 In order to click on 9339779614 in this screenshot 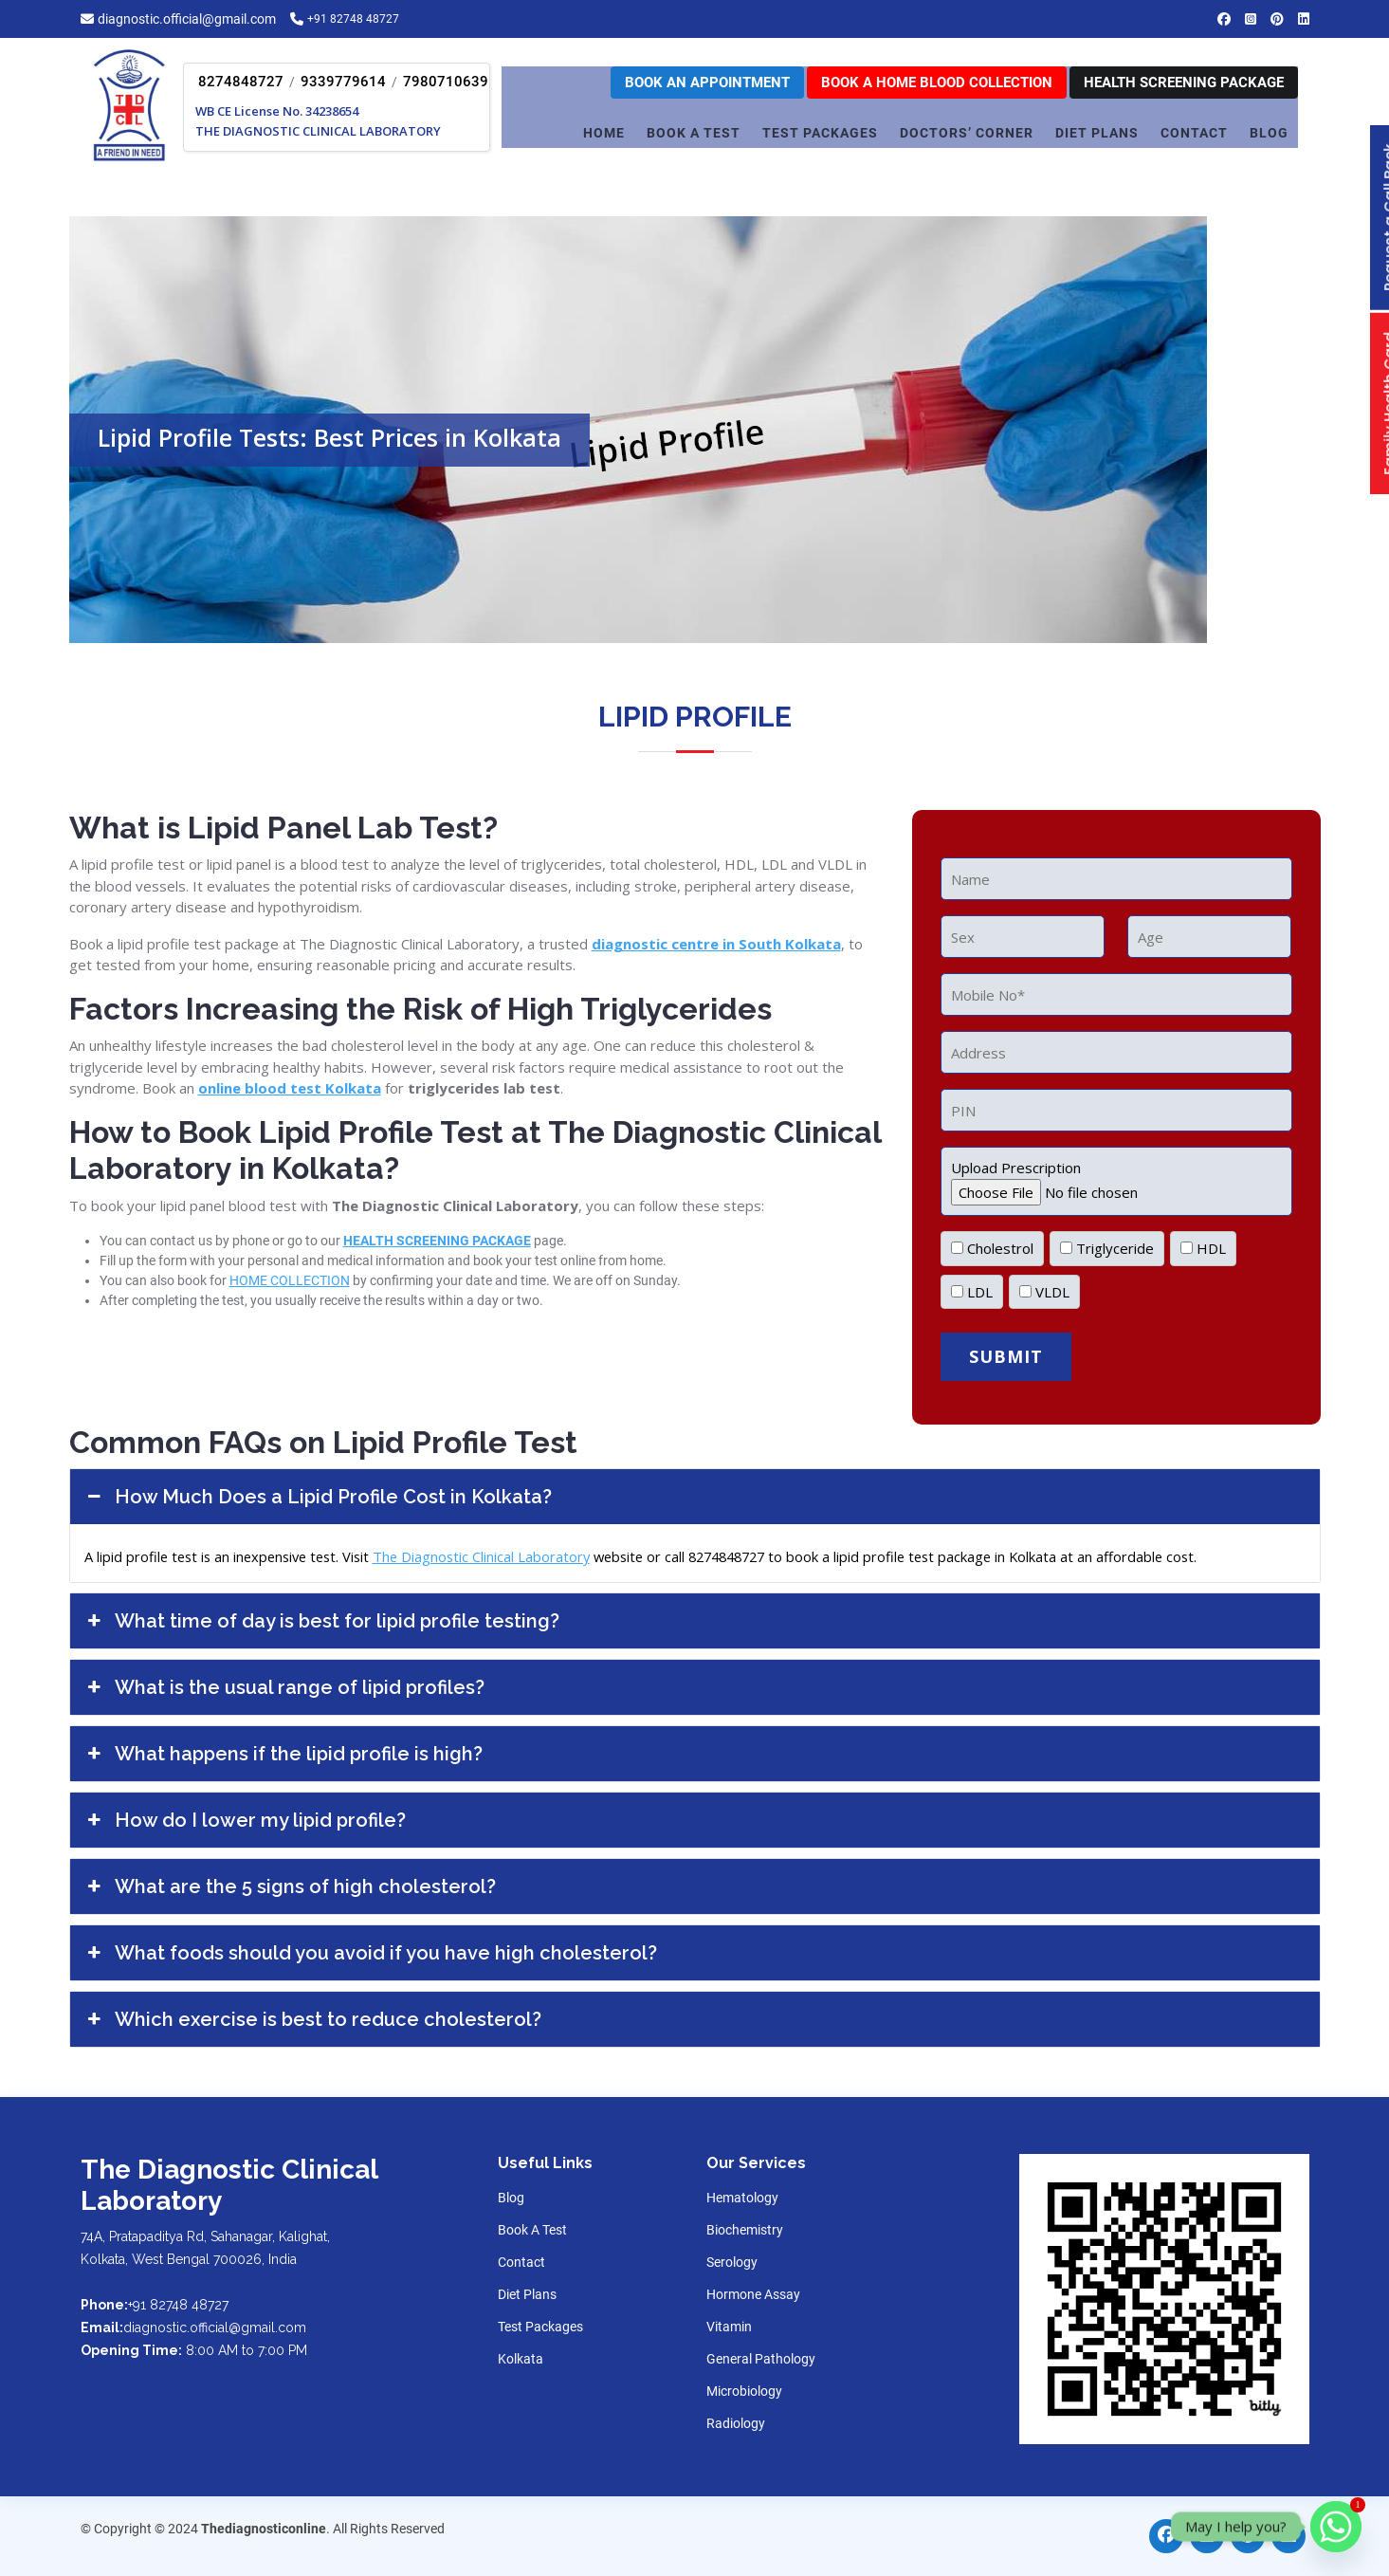, I will do `click(343, 81)`.